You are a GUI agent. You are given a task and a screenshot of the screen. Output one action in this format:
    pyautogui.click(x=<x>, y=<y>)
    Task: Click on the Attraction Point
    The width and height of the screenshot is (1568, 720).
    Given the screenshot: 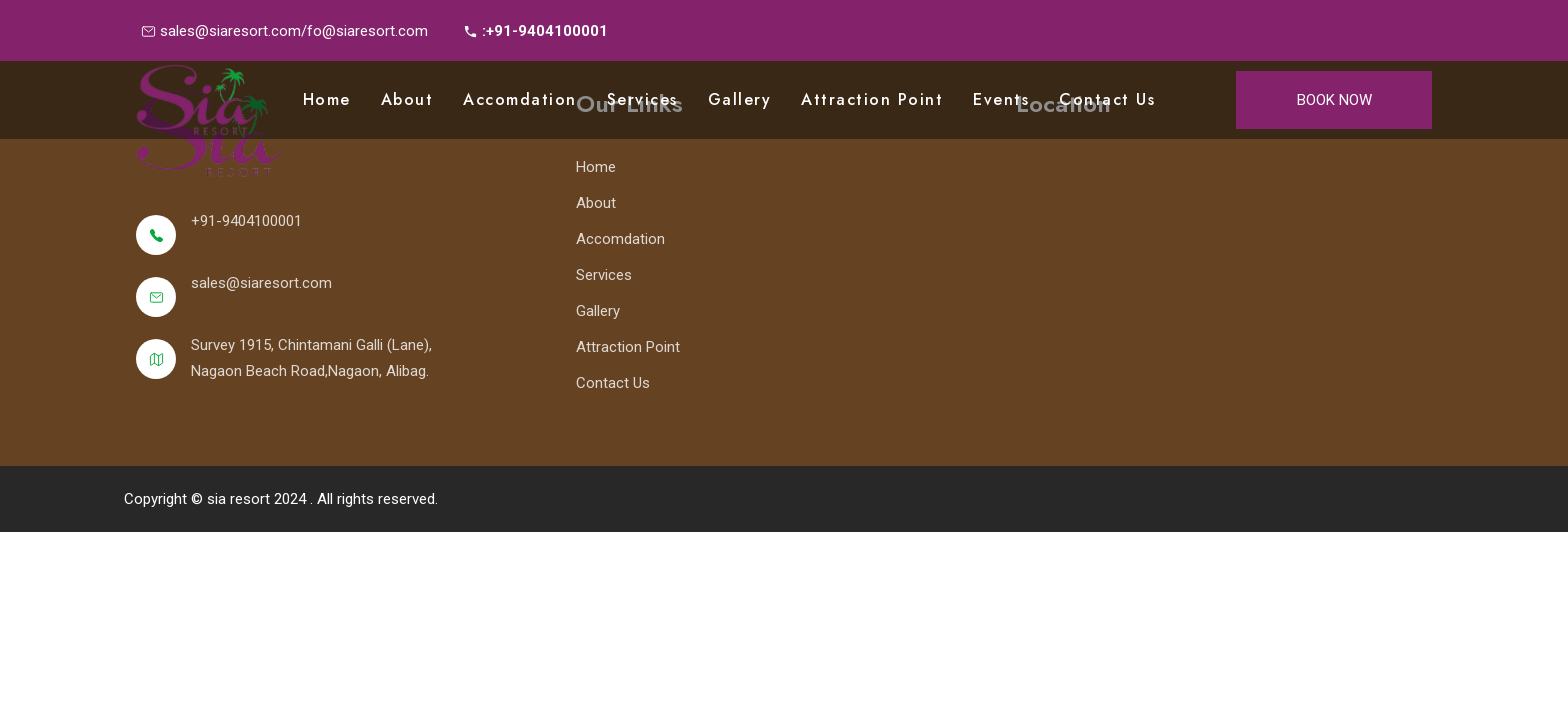 What is the action you would take?
    pyautogui.click(x=628, y=347)
    